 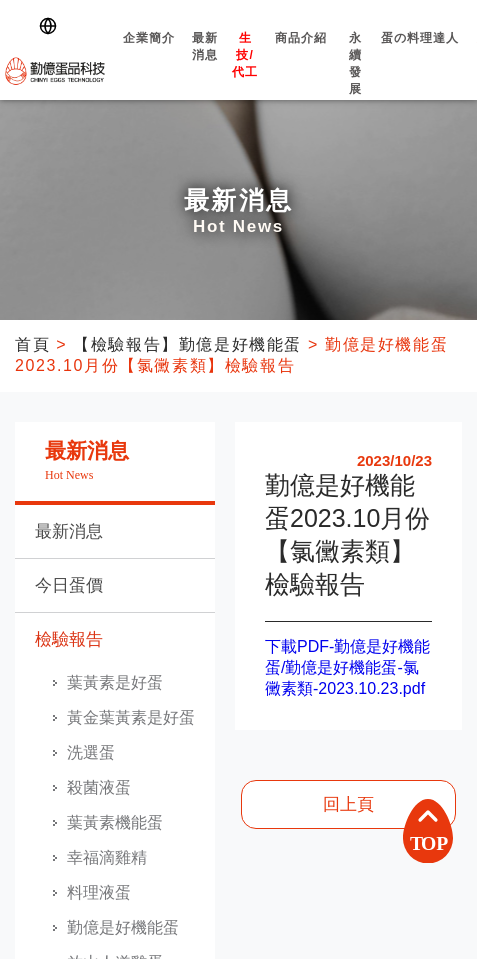 What do you see at coordinates (347, 667) in the screenshot?
I see `下載PDF-勤億是好機能蛋/勤億是好機能蛋-氯黴素類-2023.10.23.pdf` at bounding box center [347, 667].